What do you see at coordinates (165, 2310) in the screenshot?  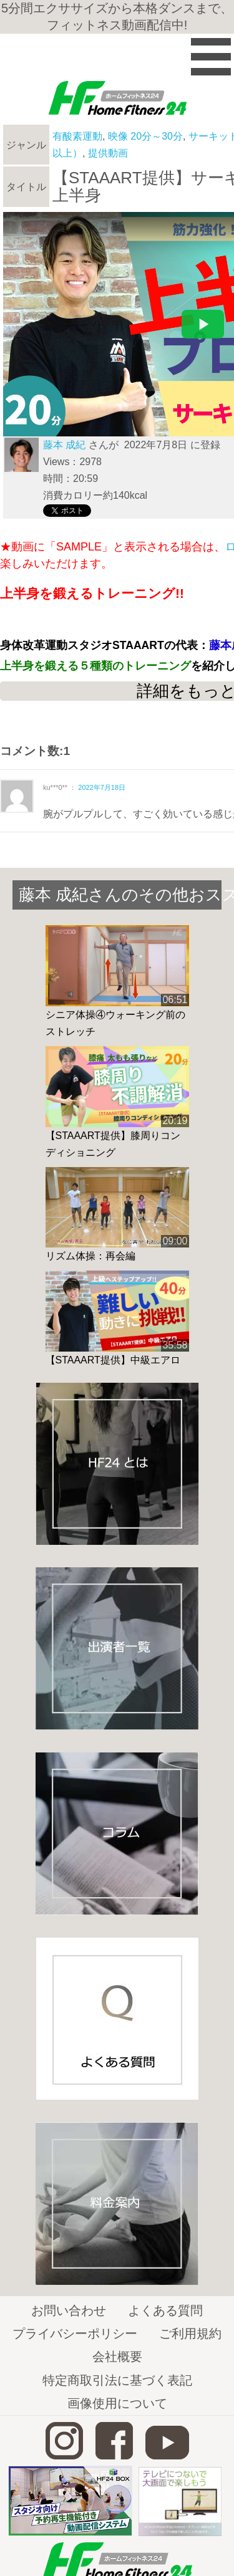 I see `よくある質問` at bounding box center [165, 2310].